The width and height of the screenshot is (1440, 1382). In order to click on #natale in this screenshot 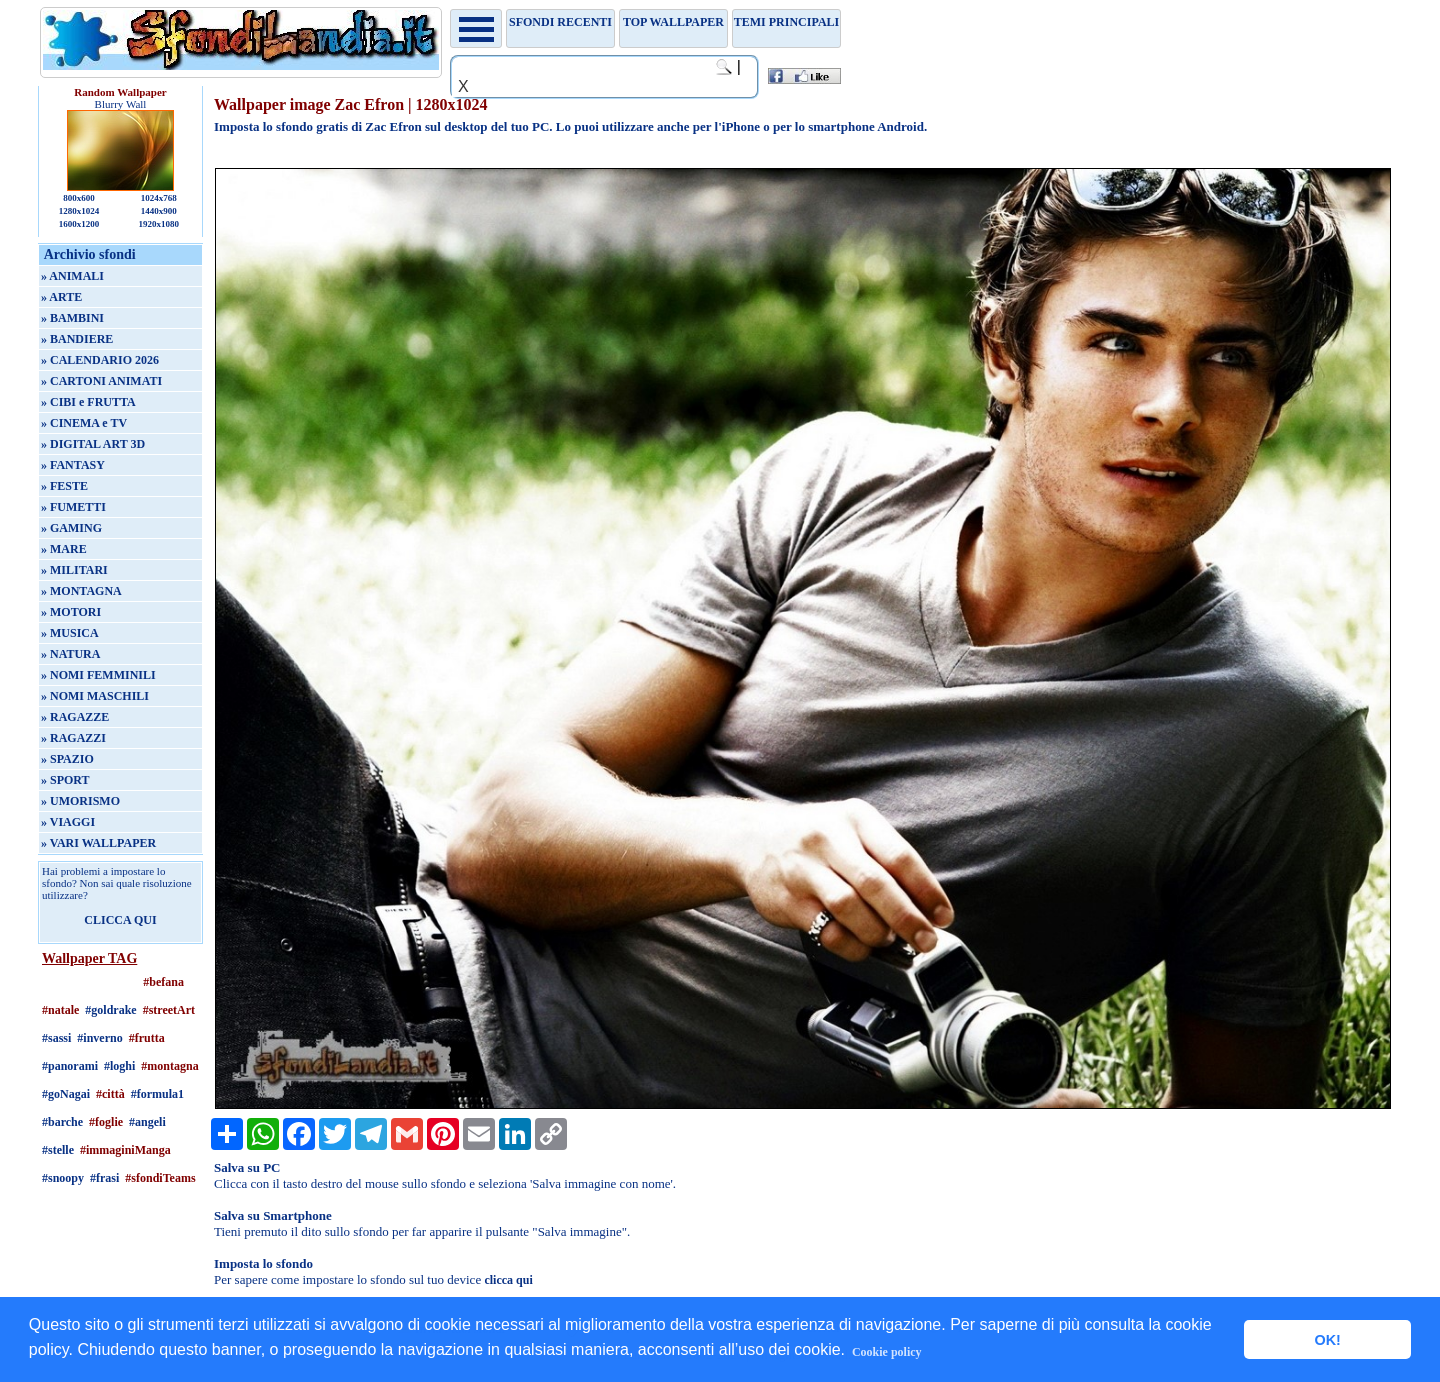, I will do `click(60, 1010)`.